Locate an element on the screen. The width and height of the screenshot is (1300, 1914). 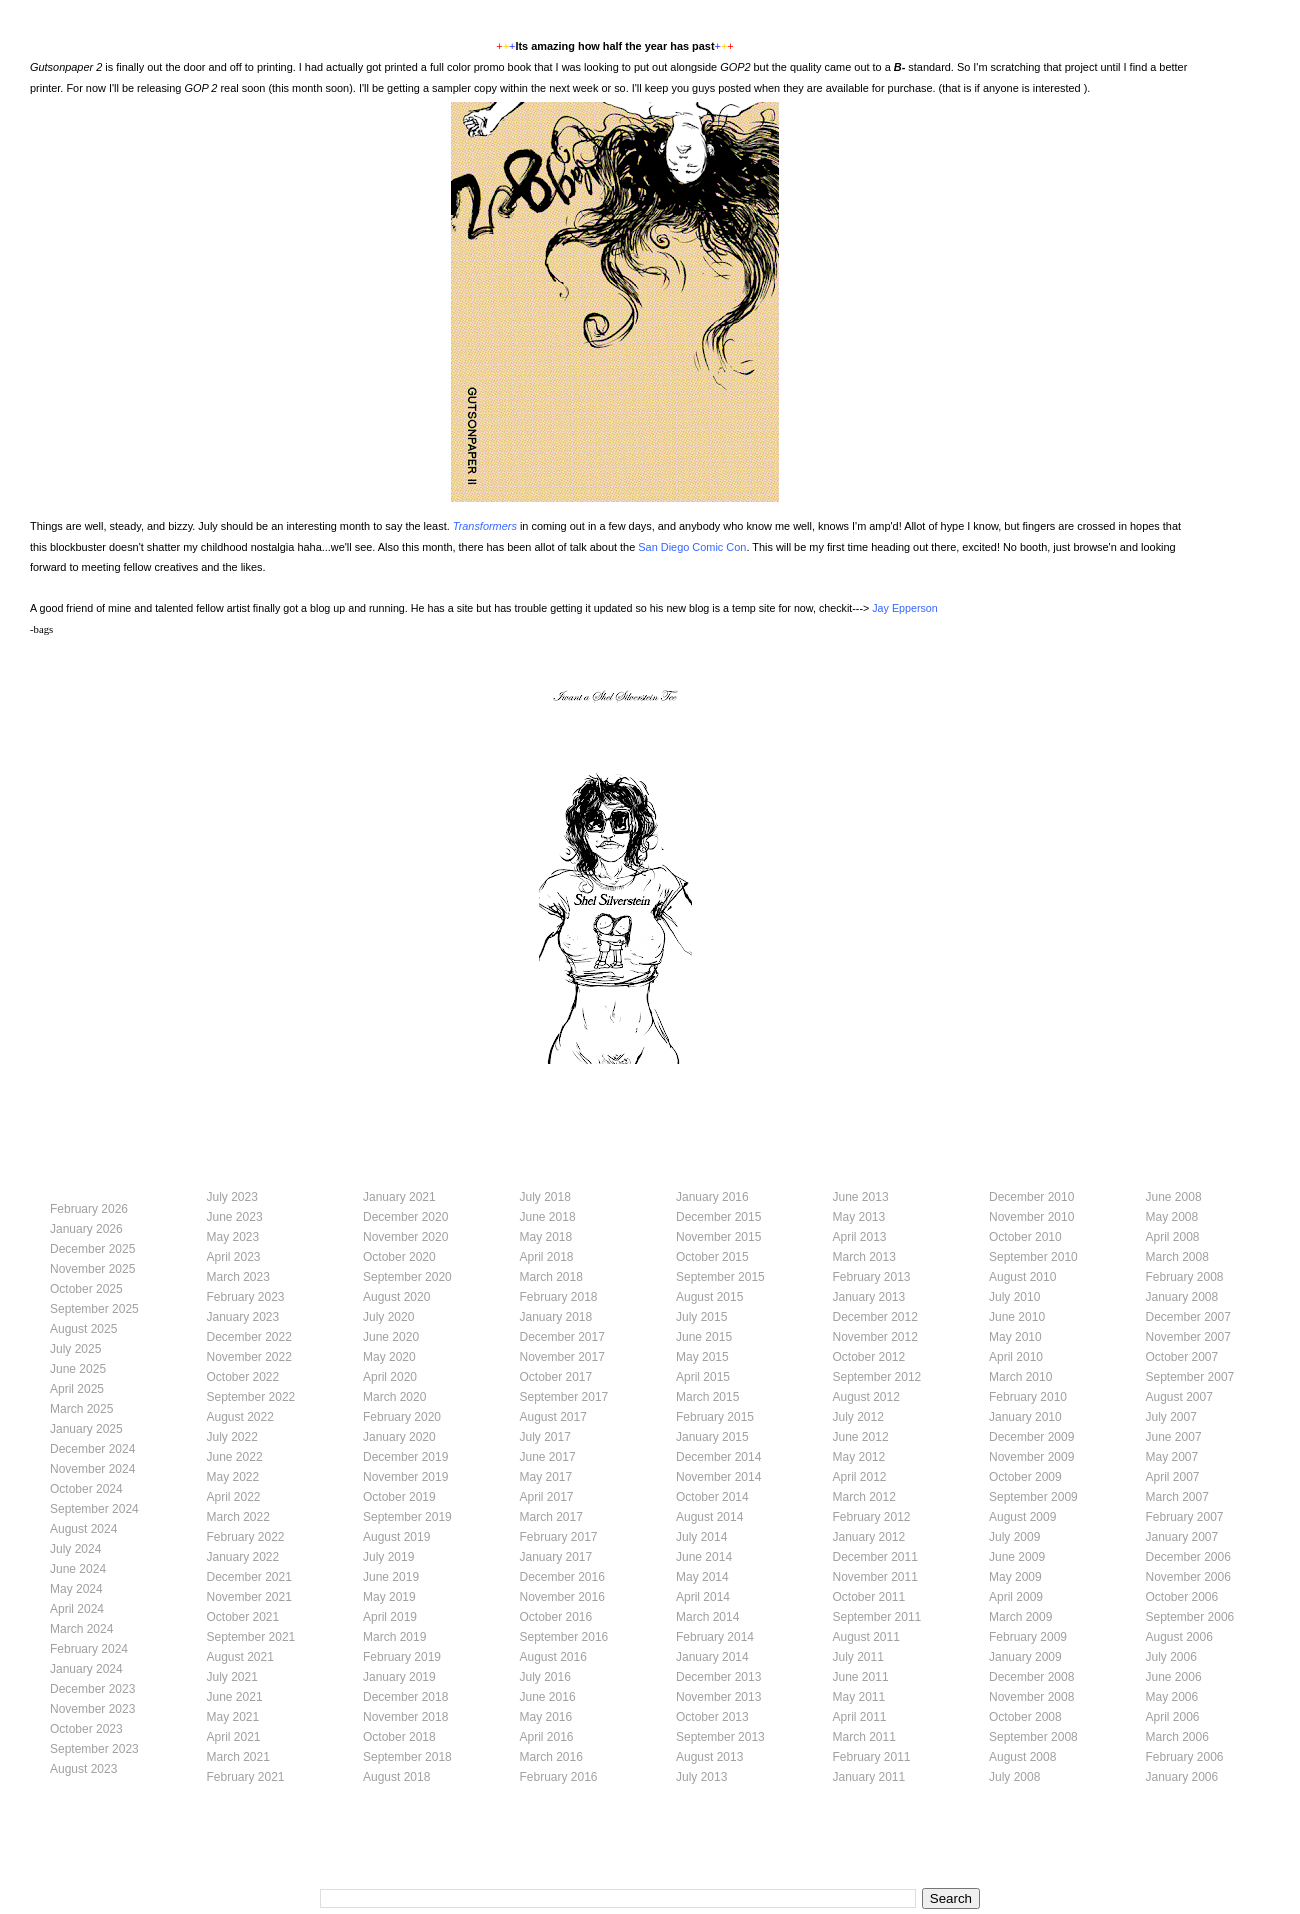
August 2017 is located at coordinates (553, 1417).